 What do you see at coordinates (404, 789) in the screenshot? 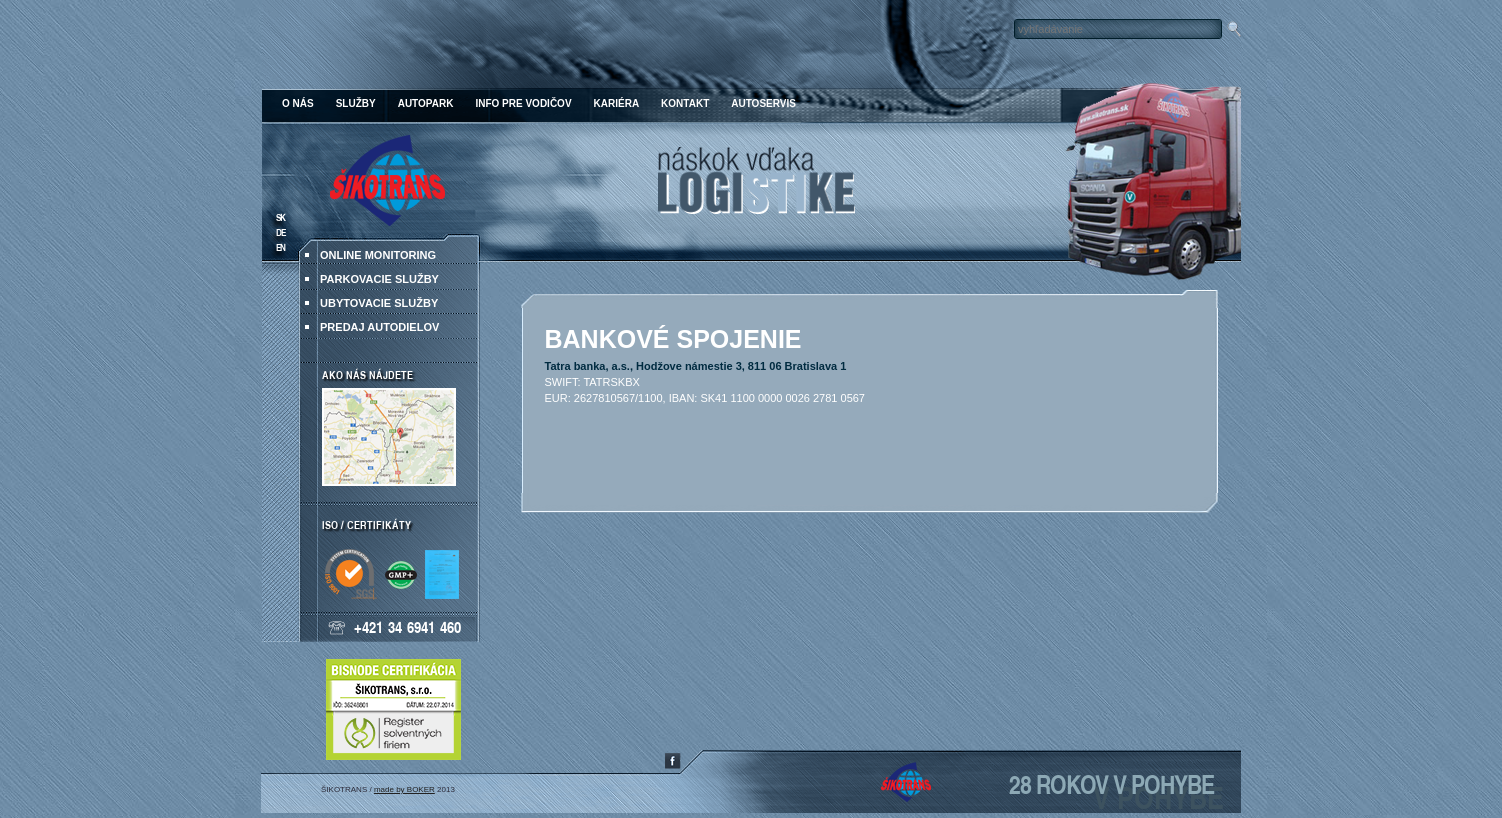
I see `made by BOKER` at bounding box center [404, 789].